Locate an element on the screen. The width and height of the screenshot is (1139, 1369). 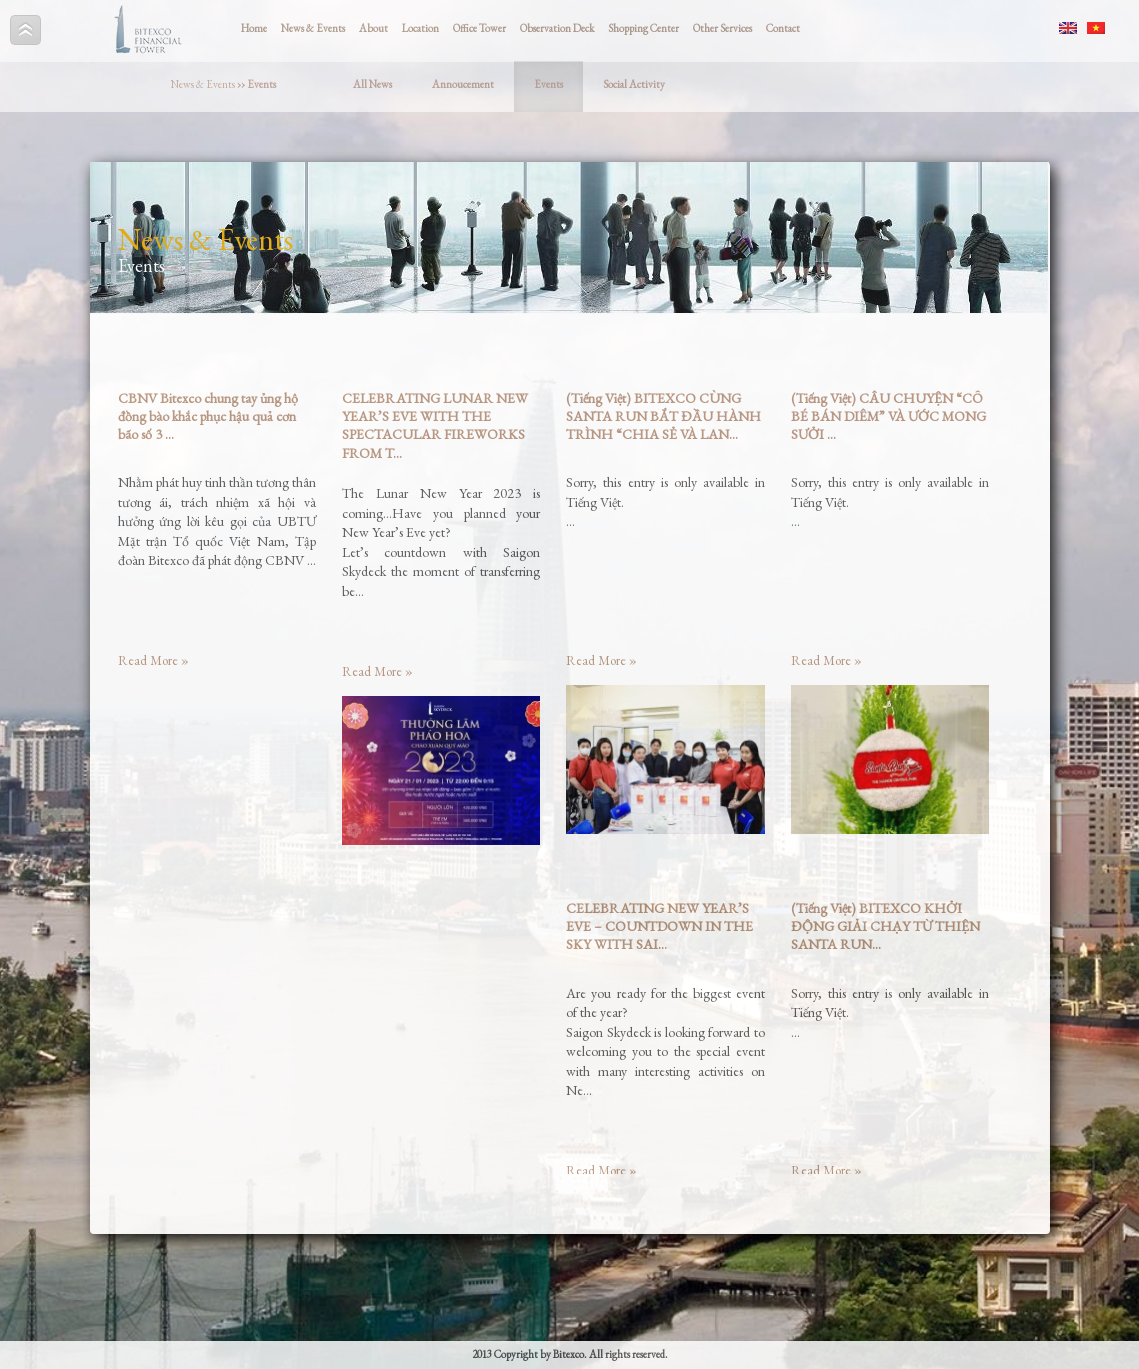
News & Events is located at coordinates (313, 28).